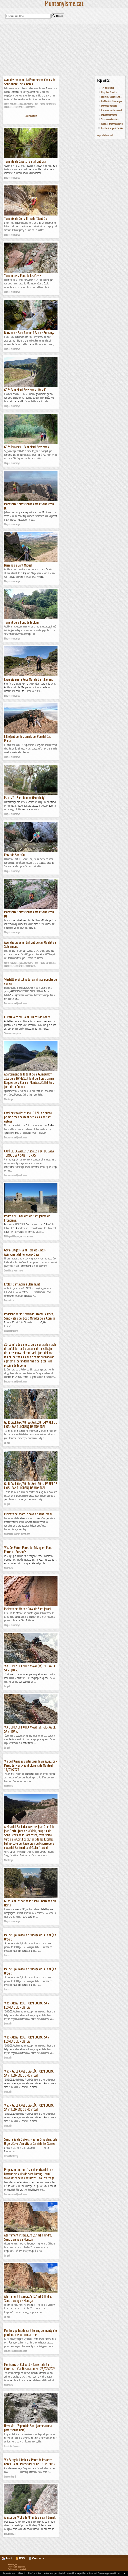 This screenshot has width=128, height=2576. I want to click on Forat de Sant Ou, so click(14, 855).